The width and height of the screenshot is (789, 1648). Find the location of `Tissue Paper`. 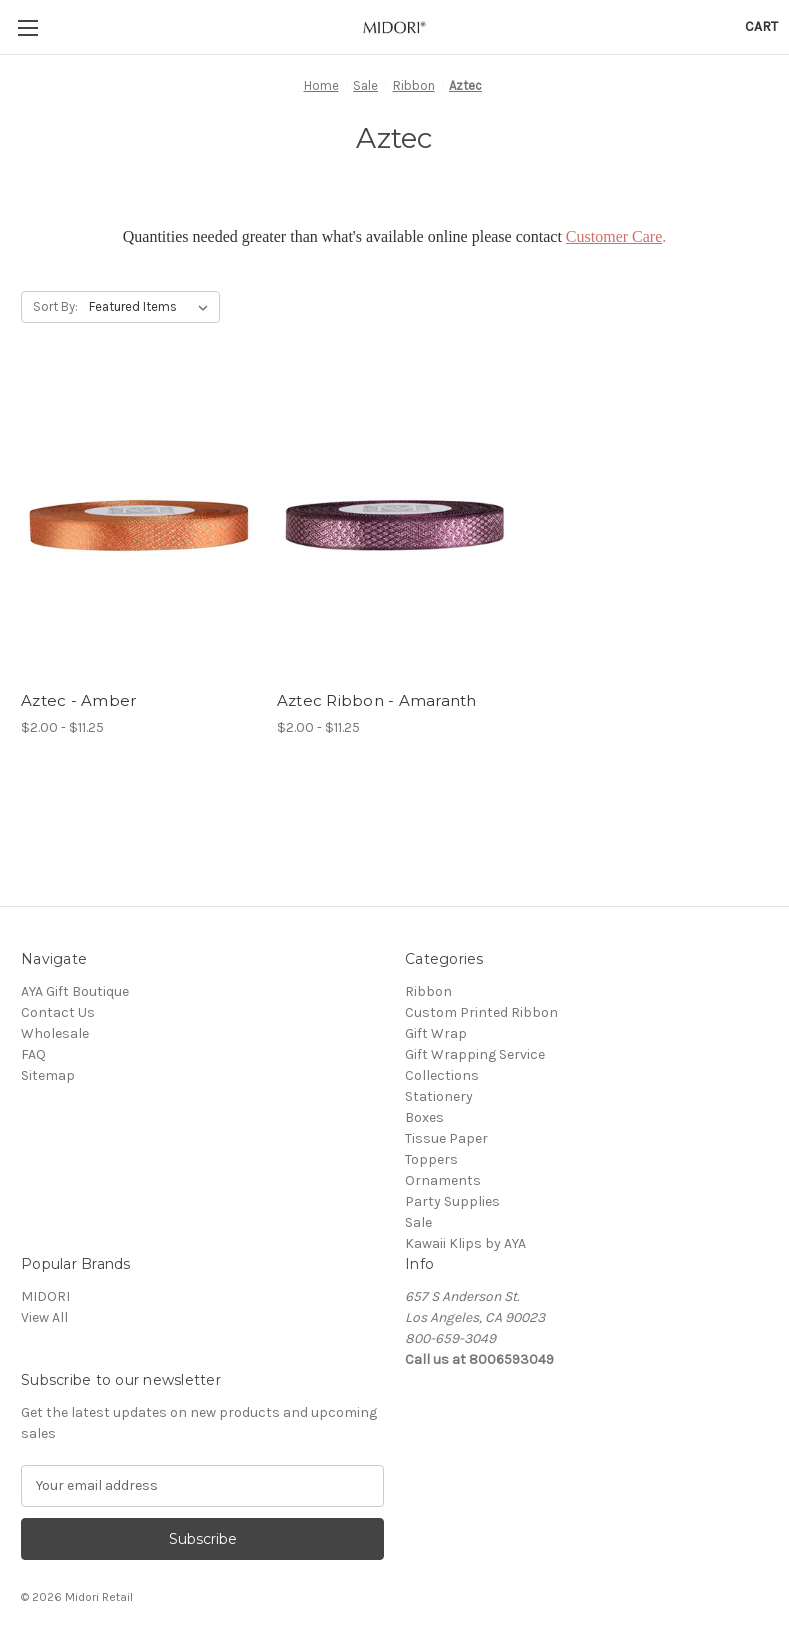

Tissue Paper is located at coordinates (446, 1138).